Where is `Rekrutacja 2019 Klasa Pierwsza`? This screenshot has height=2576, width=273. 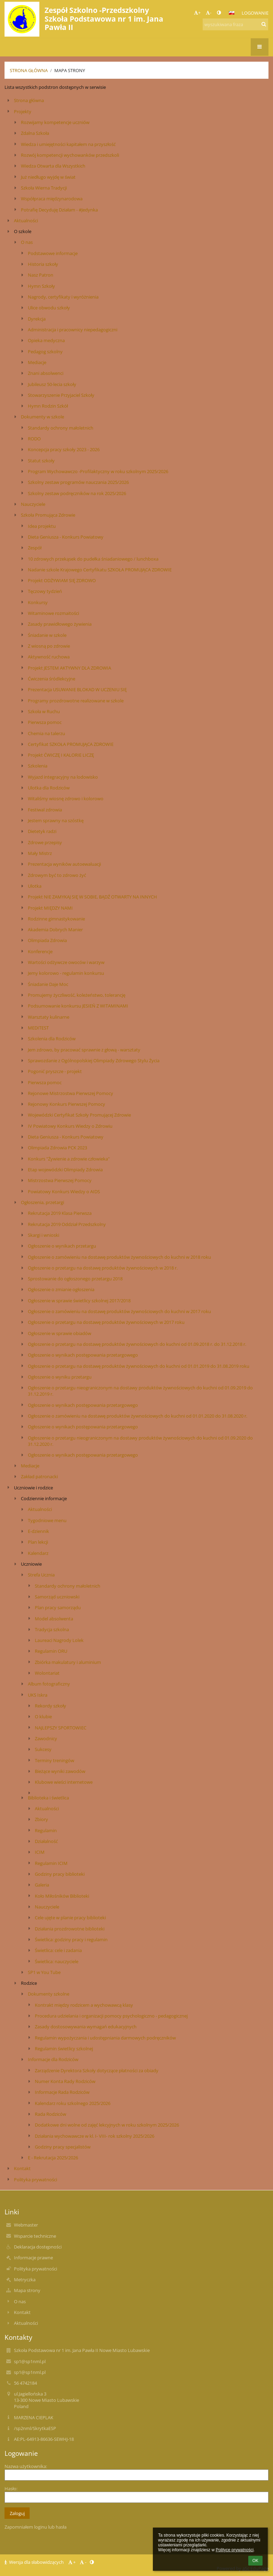 Rekrutacja 2019 Klasa Pierwsza is located at coordinates (60, 1213).